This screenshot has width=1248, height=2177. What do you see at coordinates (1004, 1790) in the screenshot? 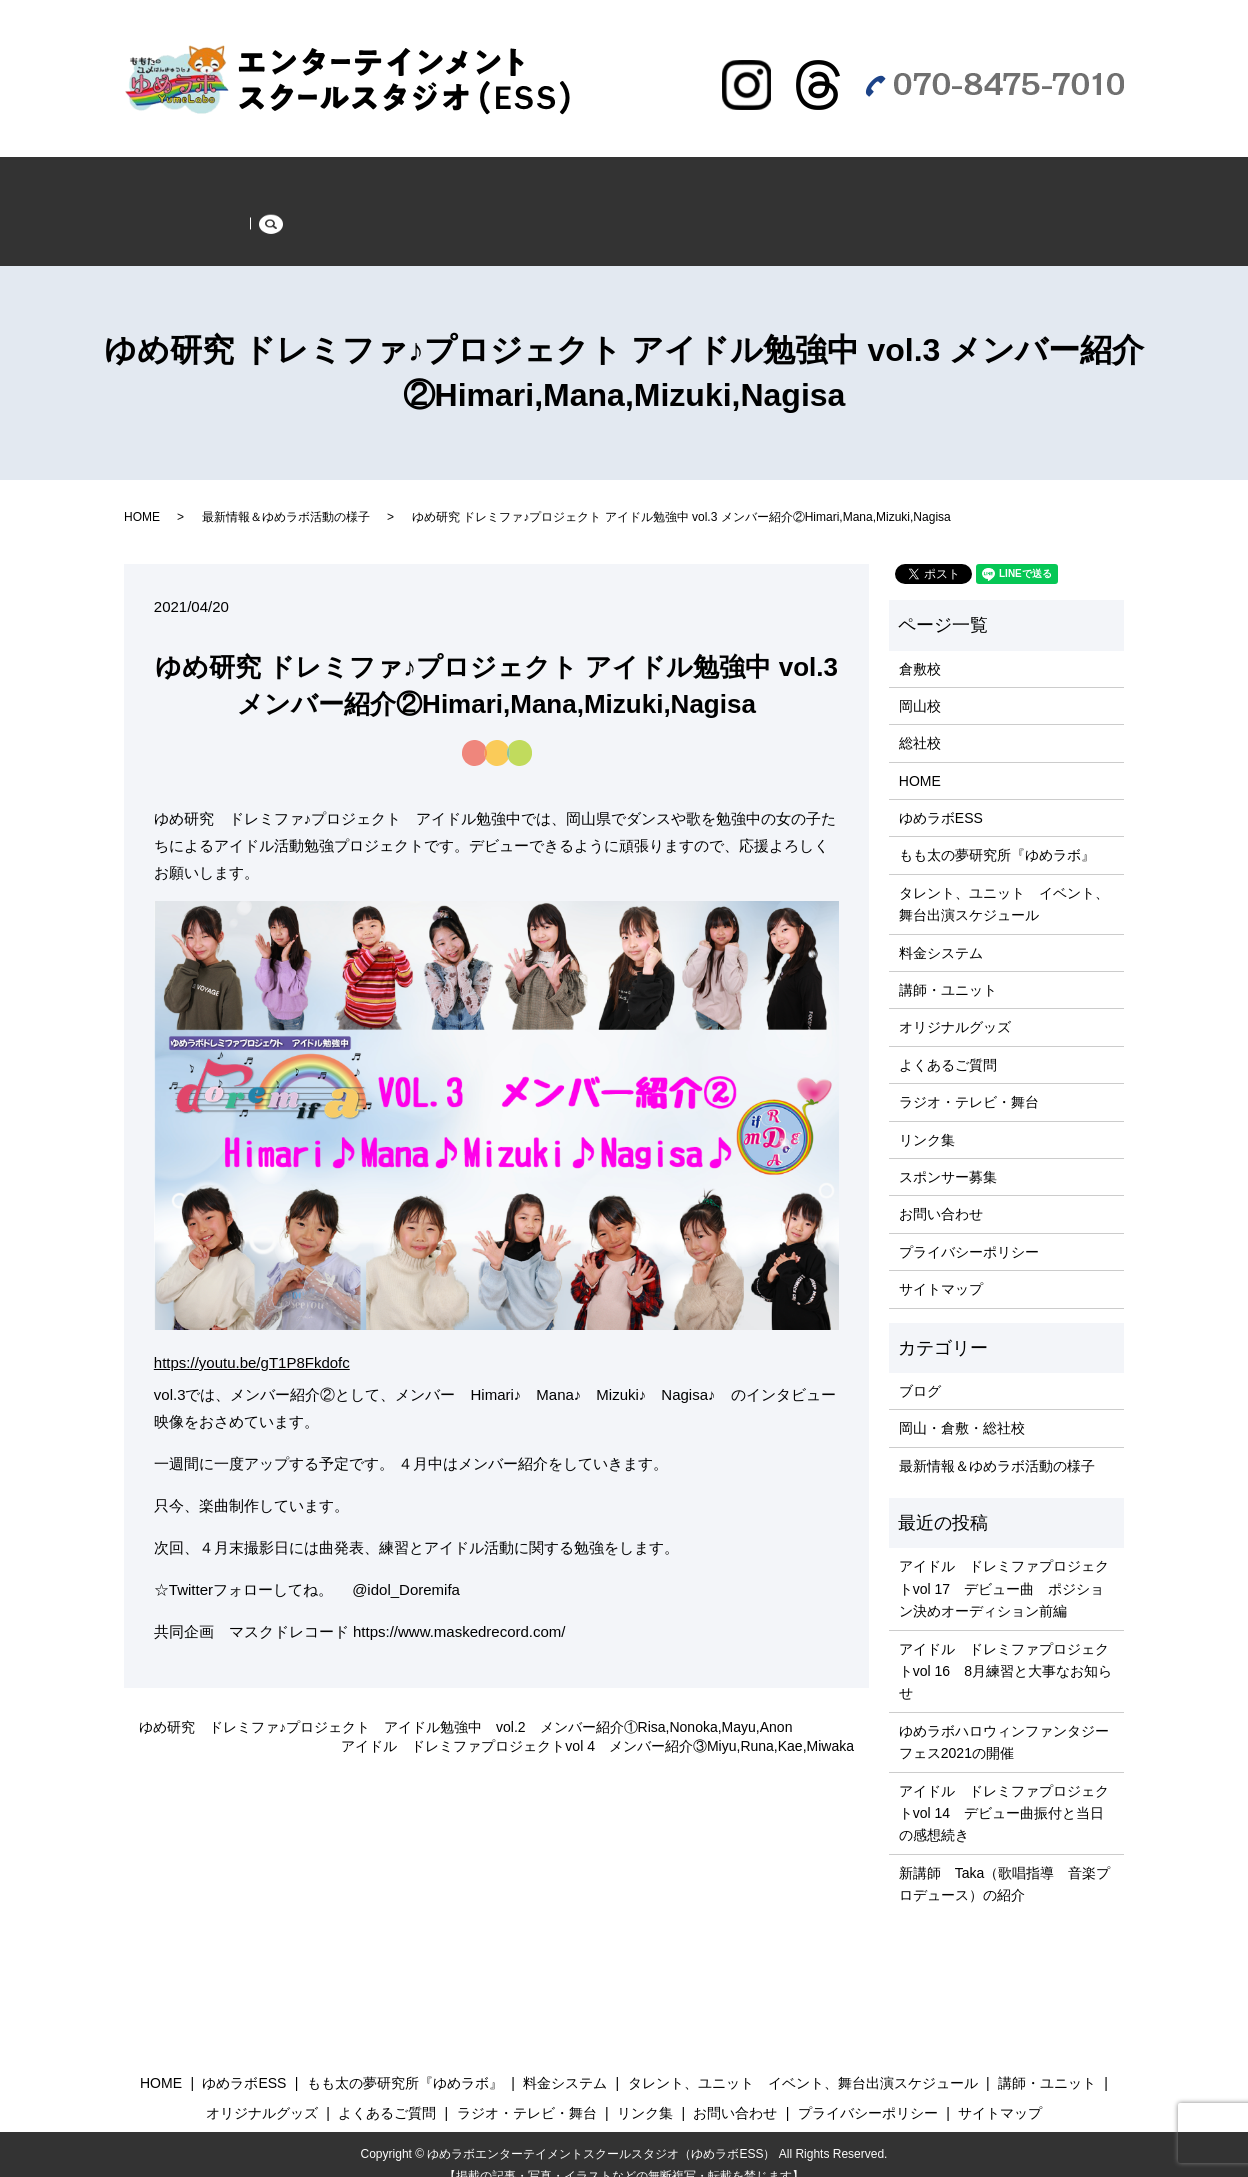
I see `アイドル ドレミファプロジェクトvol 14 デビュー曲振付と当日の感想続き` at bounding box center [1004, 1790].